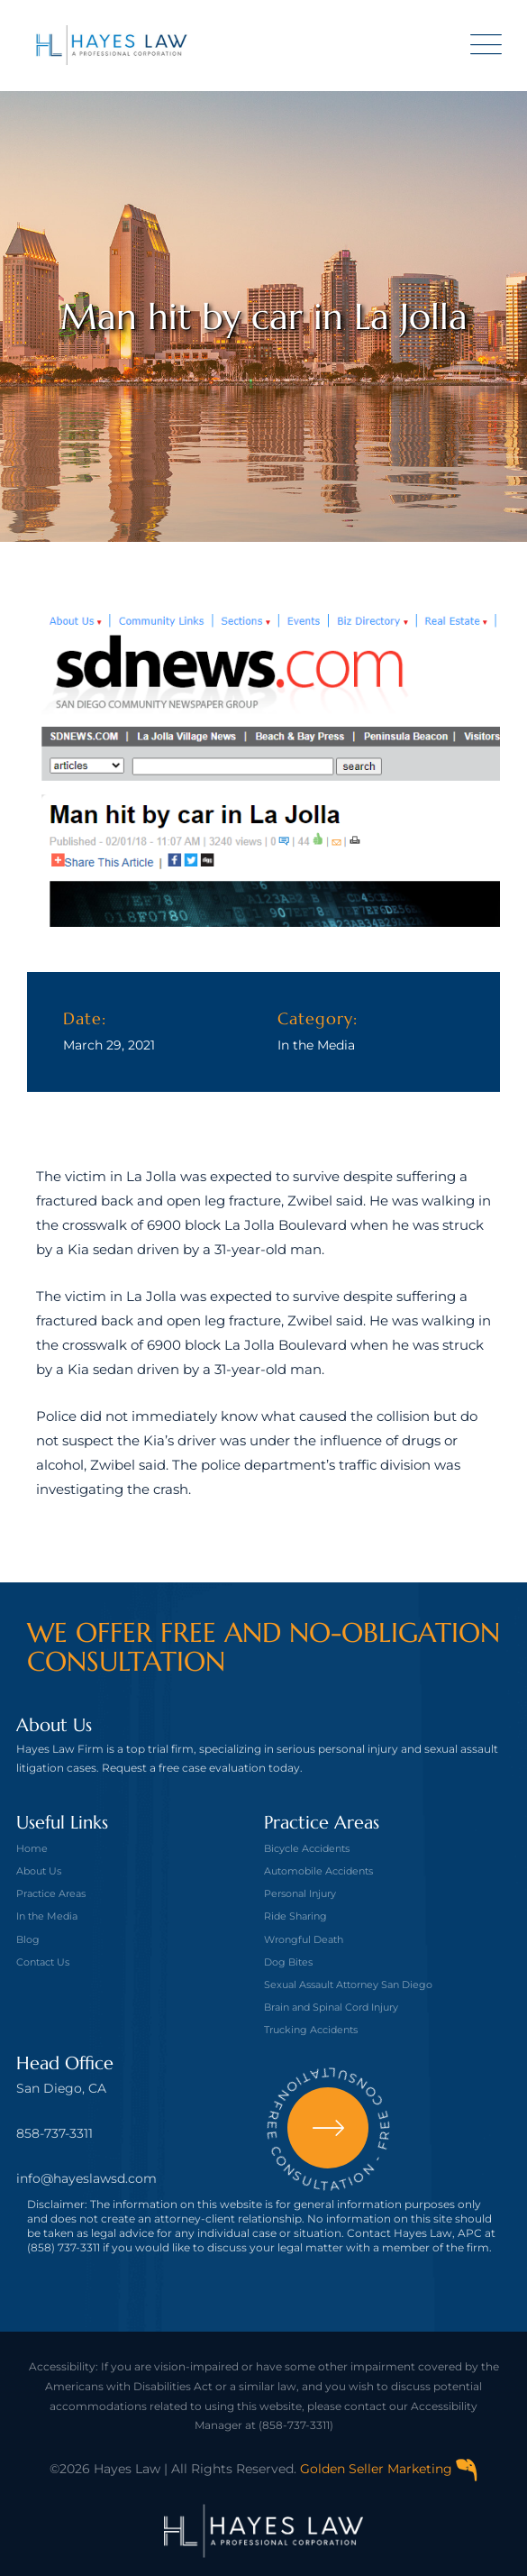 Image resolution: width=527 pixels, height=2576 pixels. I want to click on Sexual Assault Attorney San Diego, so click(348, 1984).